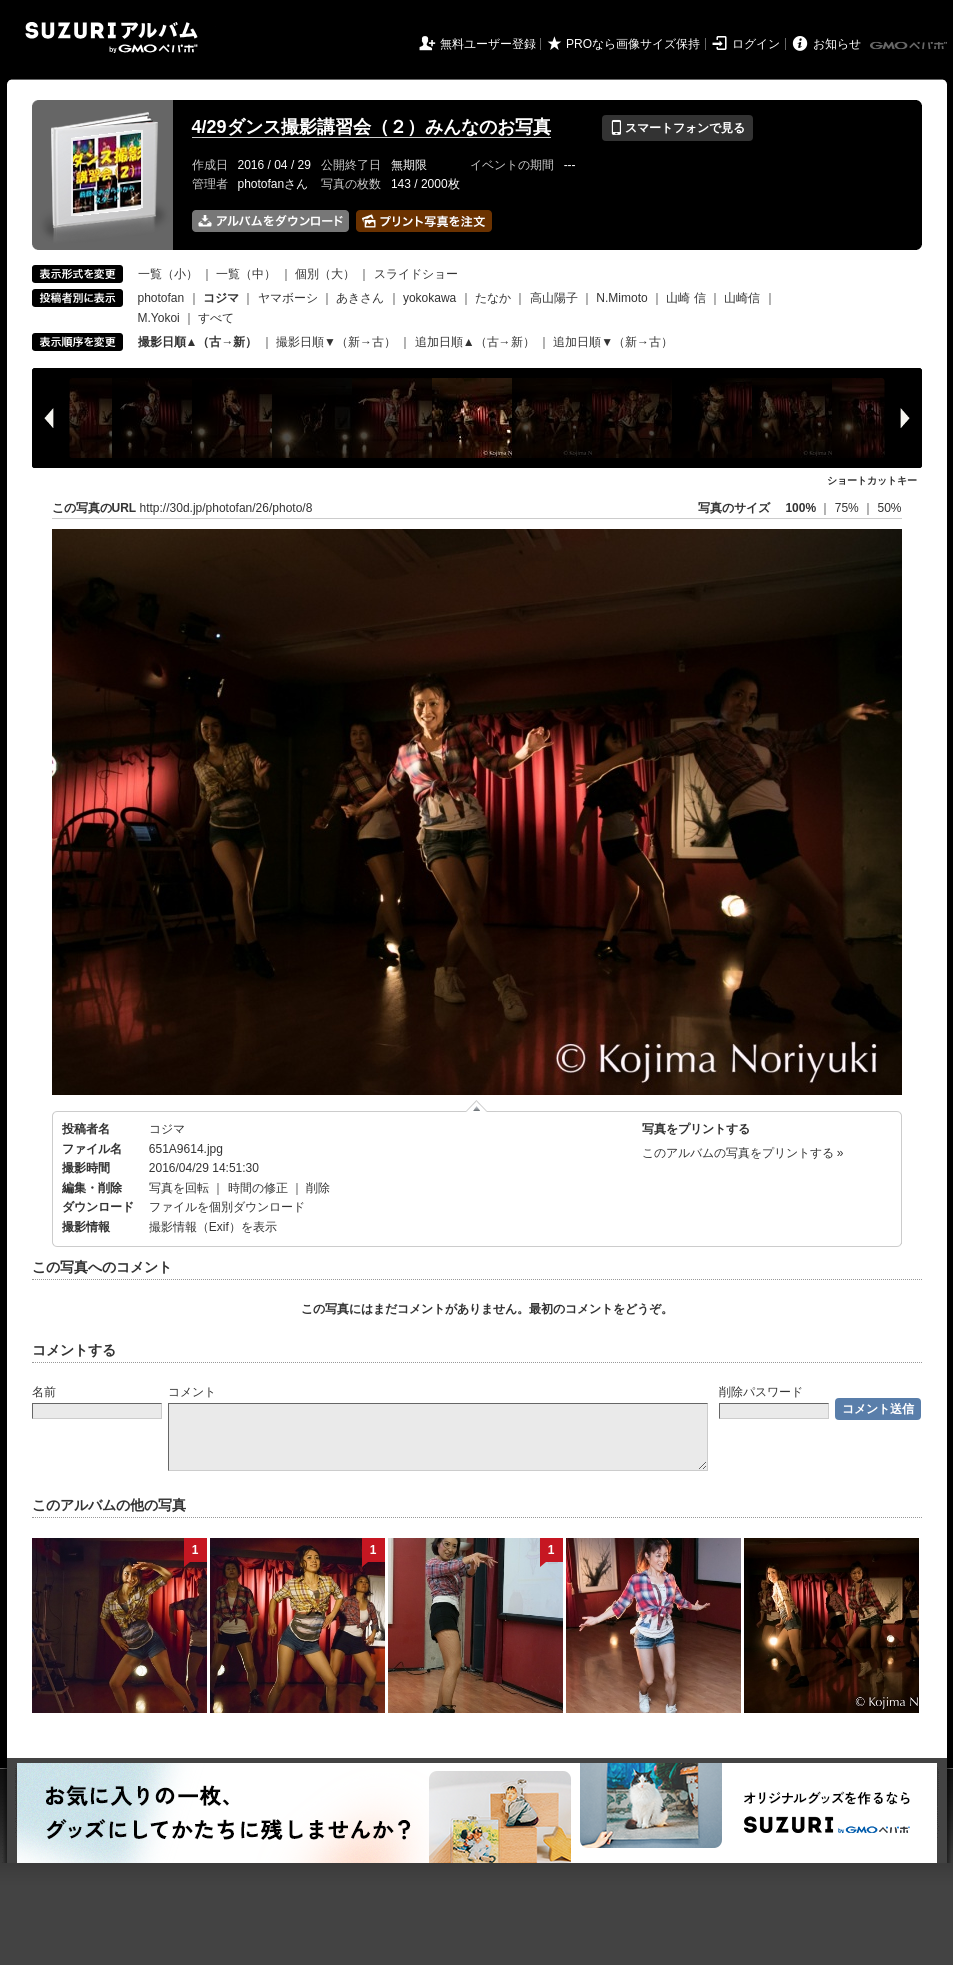  Describe the element at coordinates (756, 44) in the screenshot. I see `ログイン` at that location.